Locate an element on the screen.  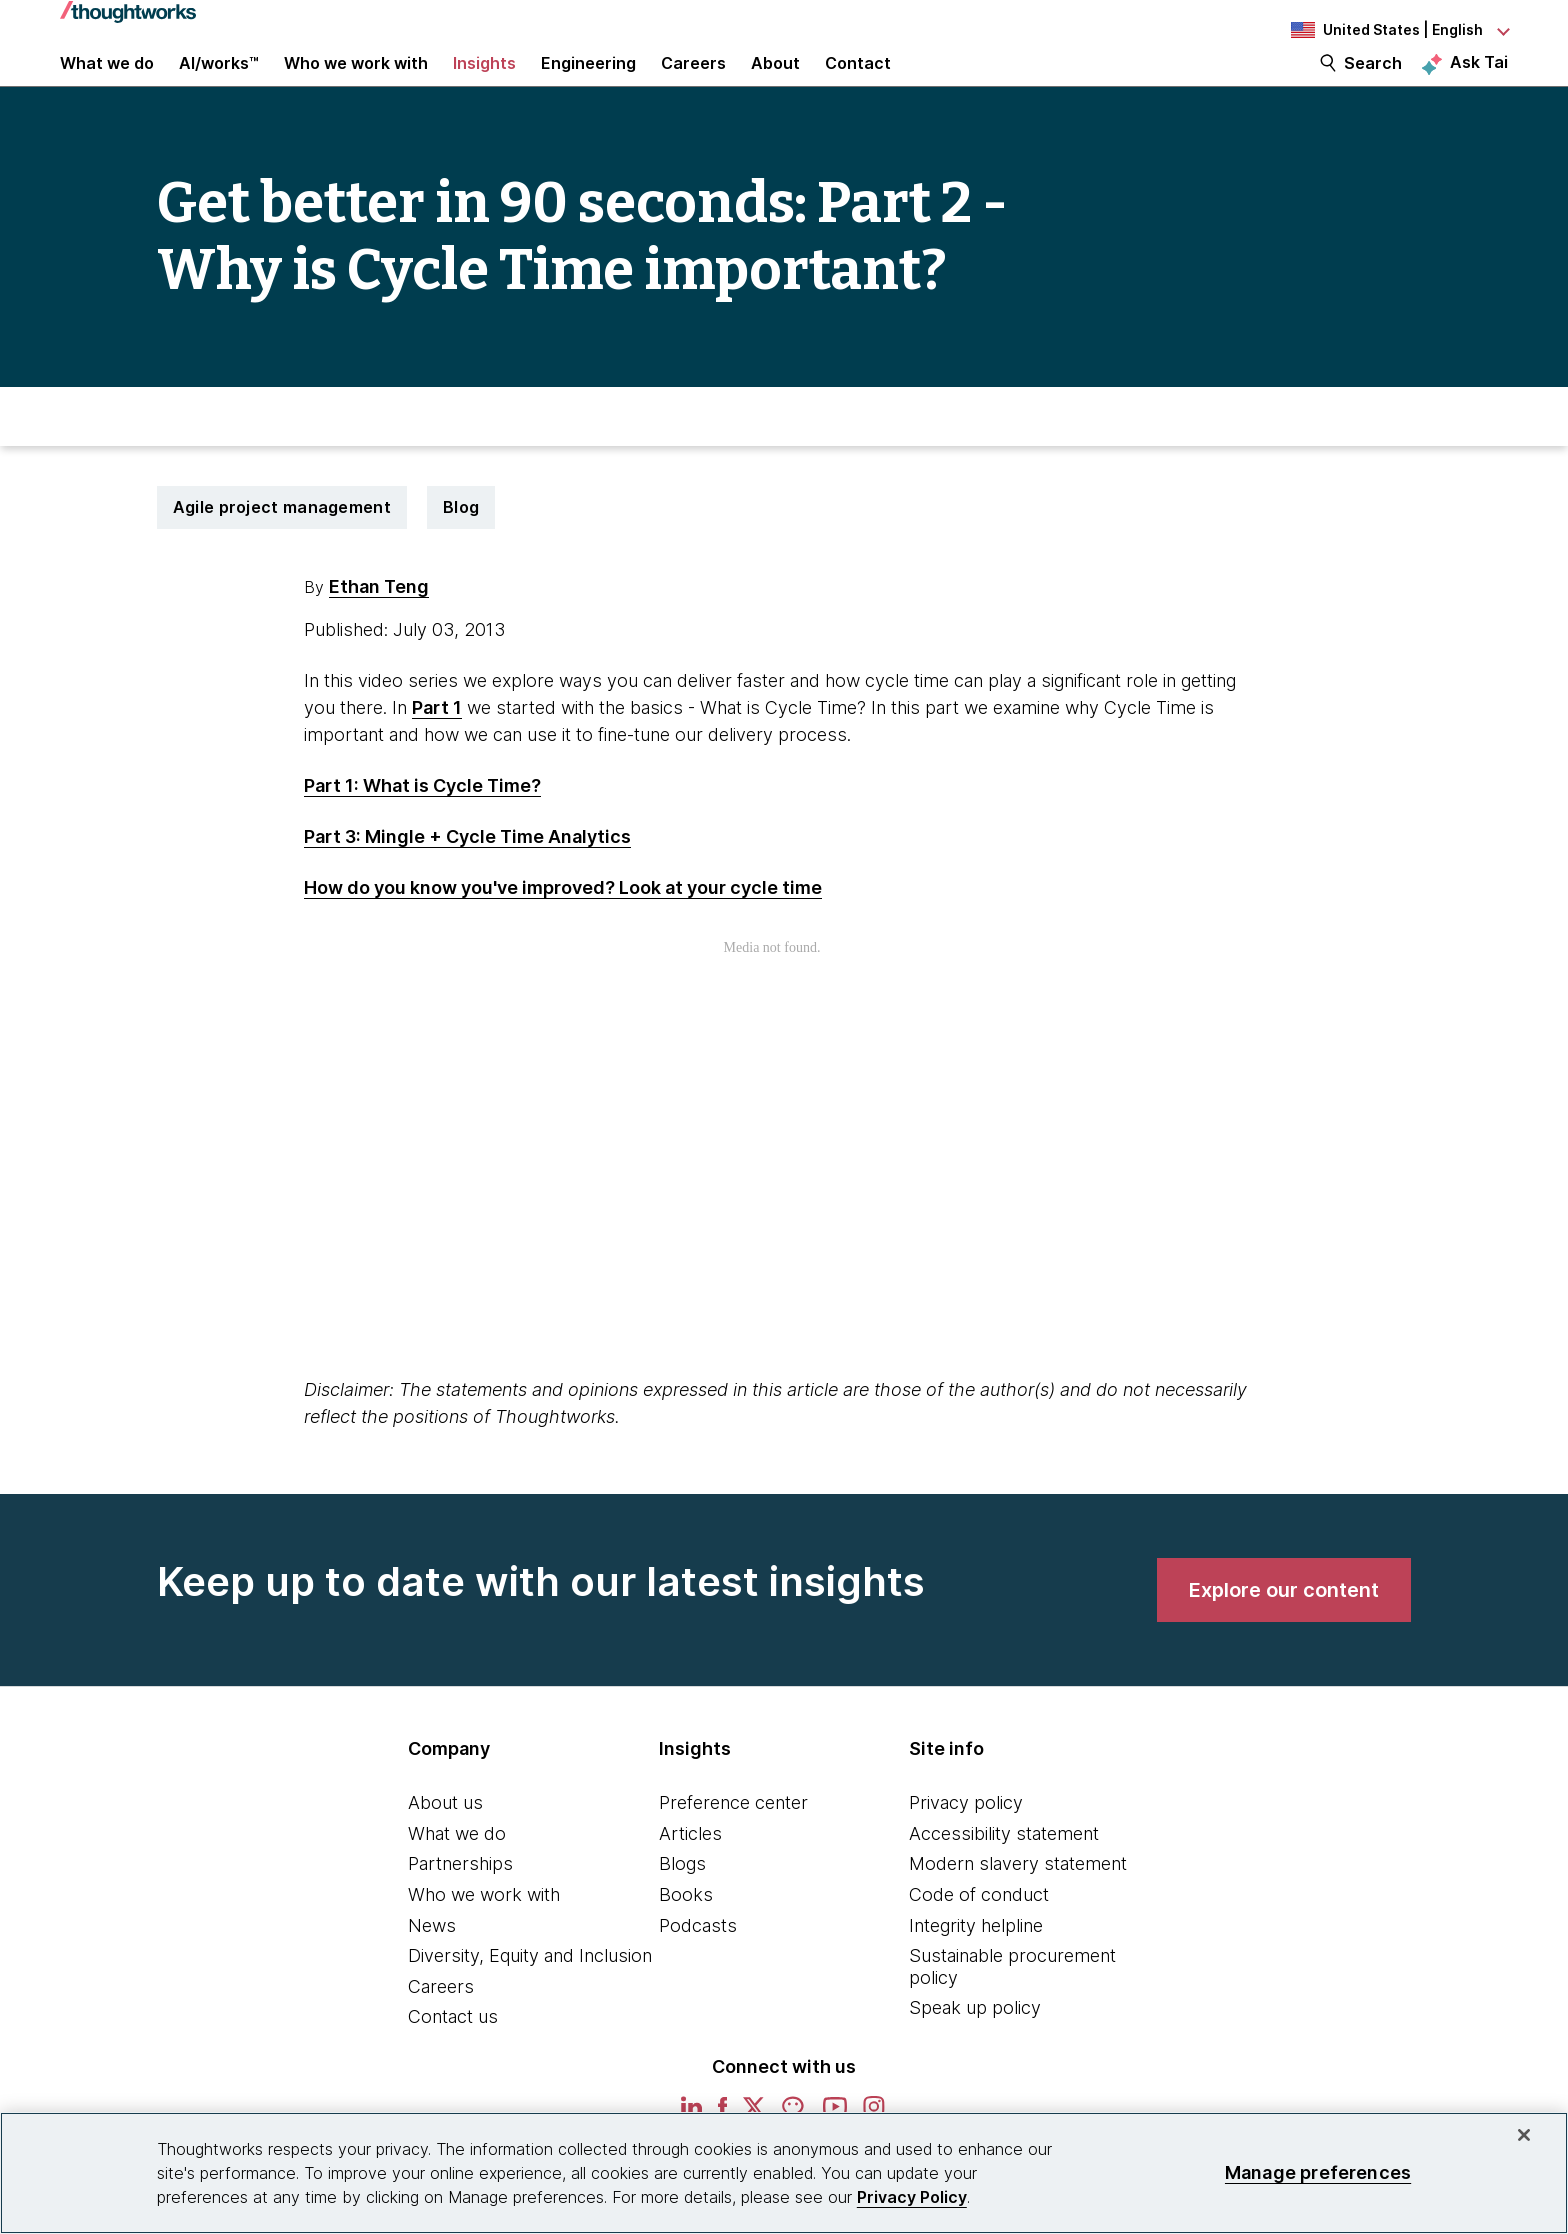
Careers is located at coordinates (441, 2024).